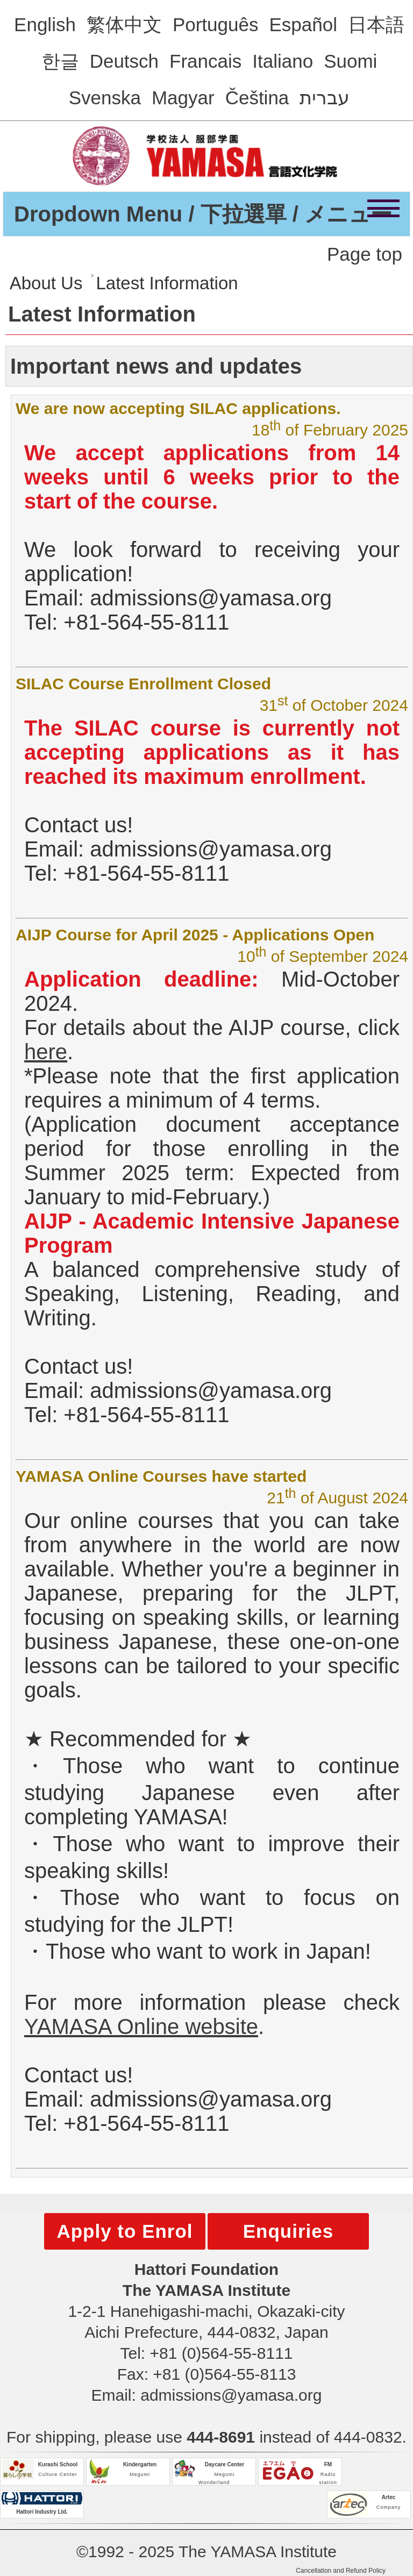 Image resolution: width=413 pixels, height=2576 pixels. Describe the element at coordinates (124, 2231) in the screenshot. I see `Apply to Enrol` at that location.